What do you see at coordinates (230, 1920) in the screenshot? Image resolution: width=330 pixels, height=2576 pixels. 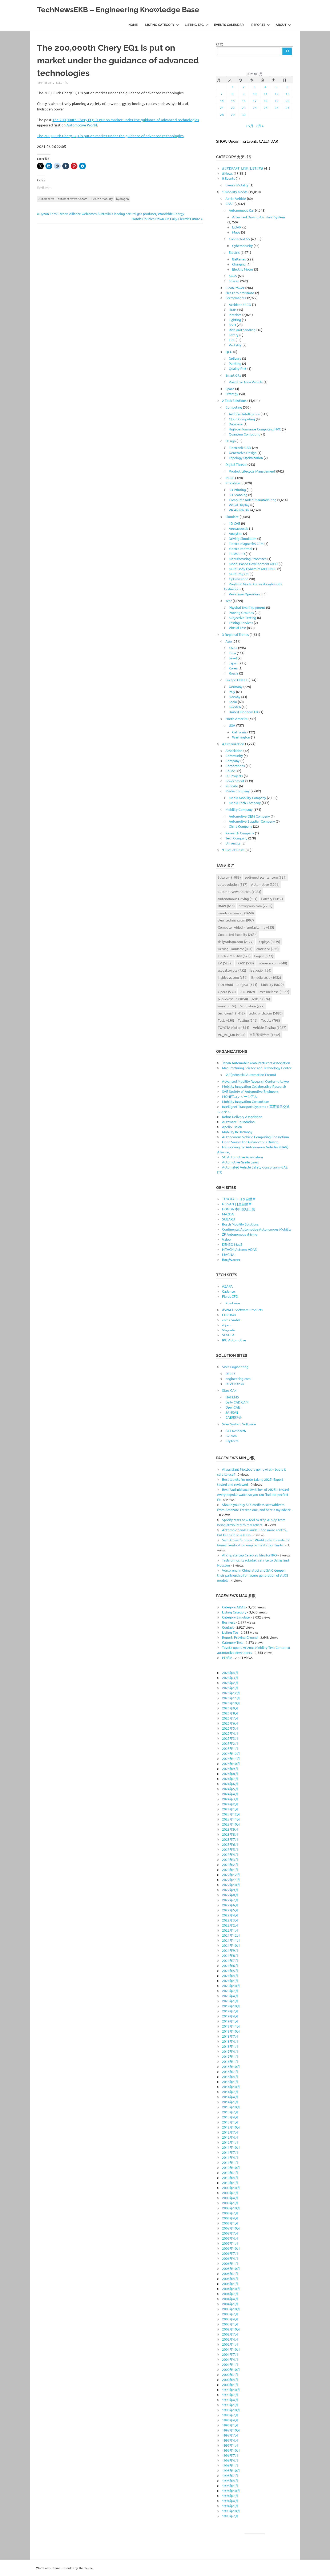 I see `2022年3月` at bounding box center [230, 1920].